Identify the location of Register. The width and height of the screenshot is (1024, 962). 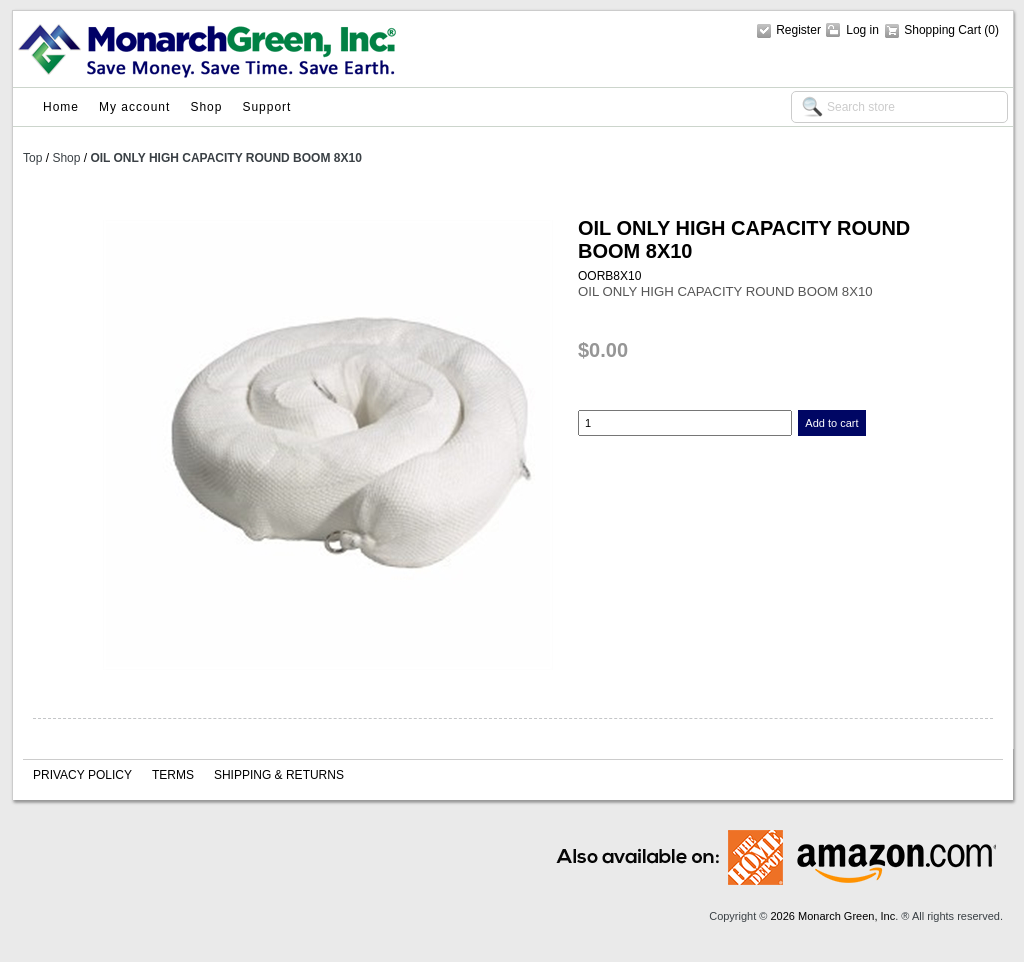
(798, 30).